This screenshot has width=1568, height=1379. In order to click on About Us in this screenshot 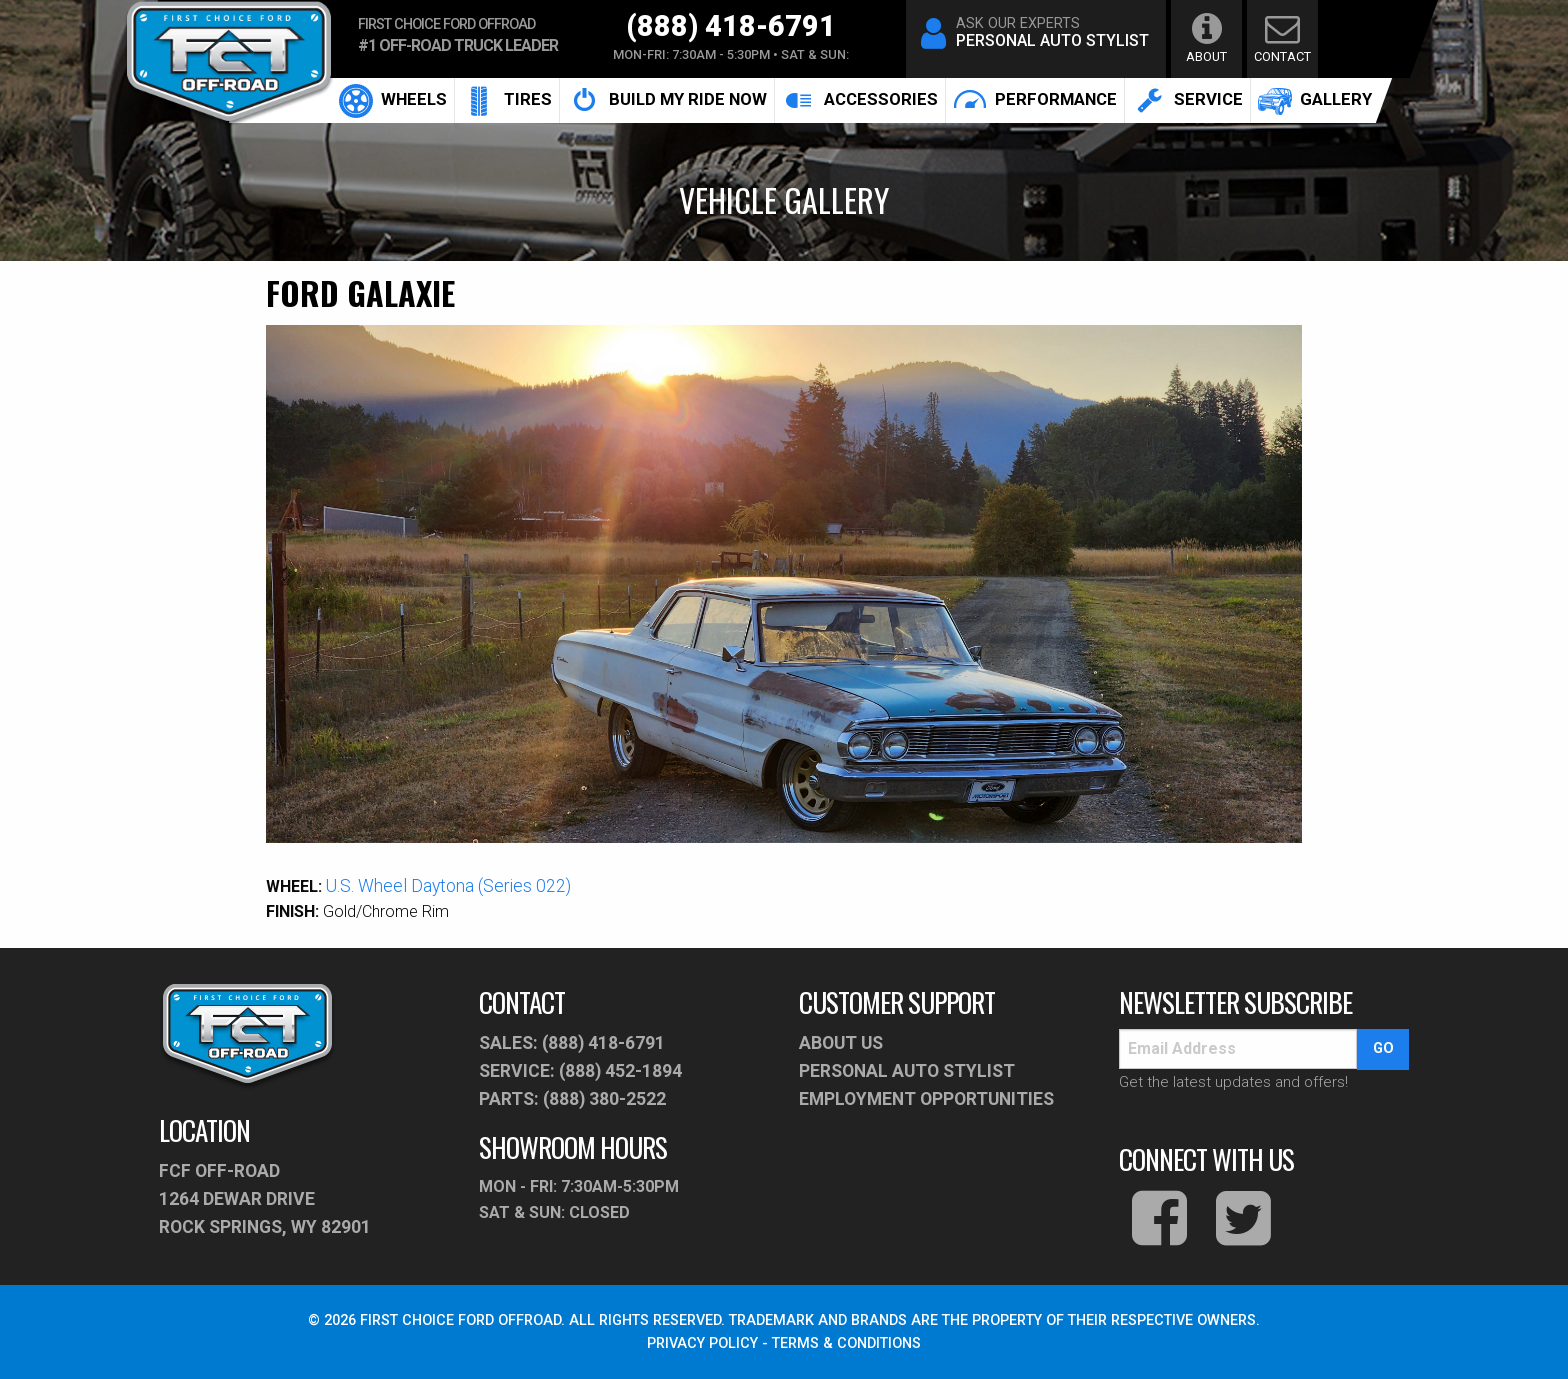, I will do `click(841, 1043)`.